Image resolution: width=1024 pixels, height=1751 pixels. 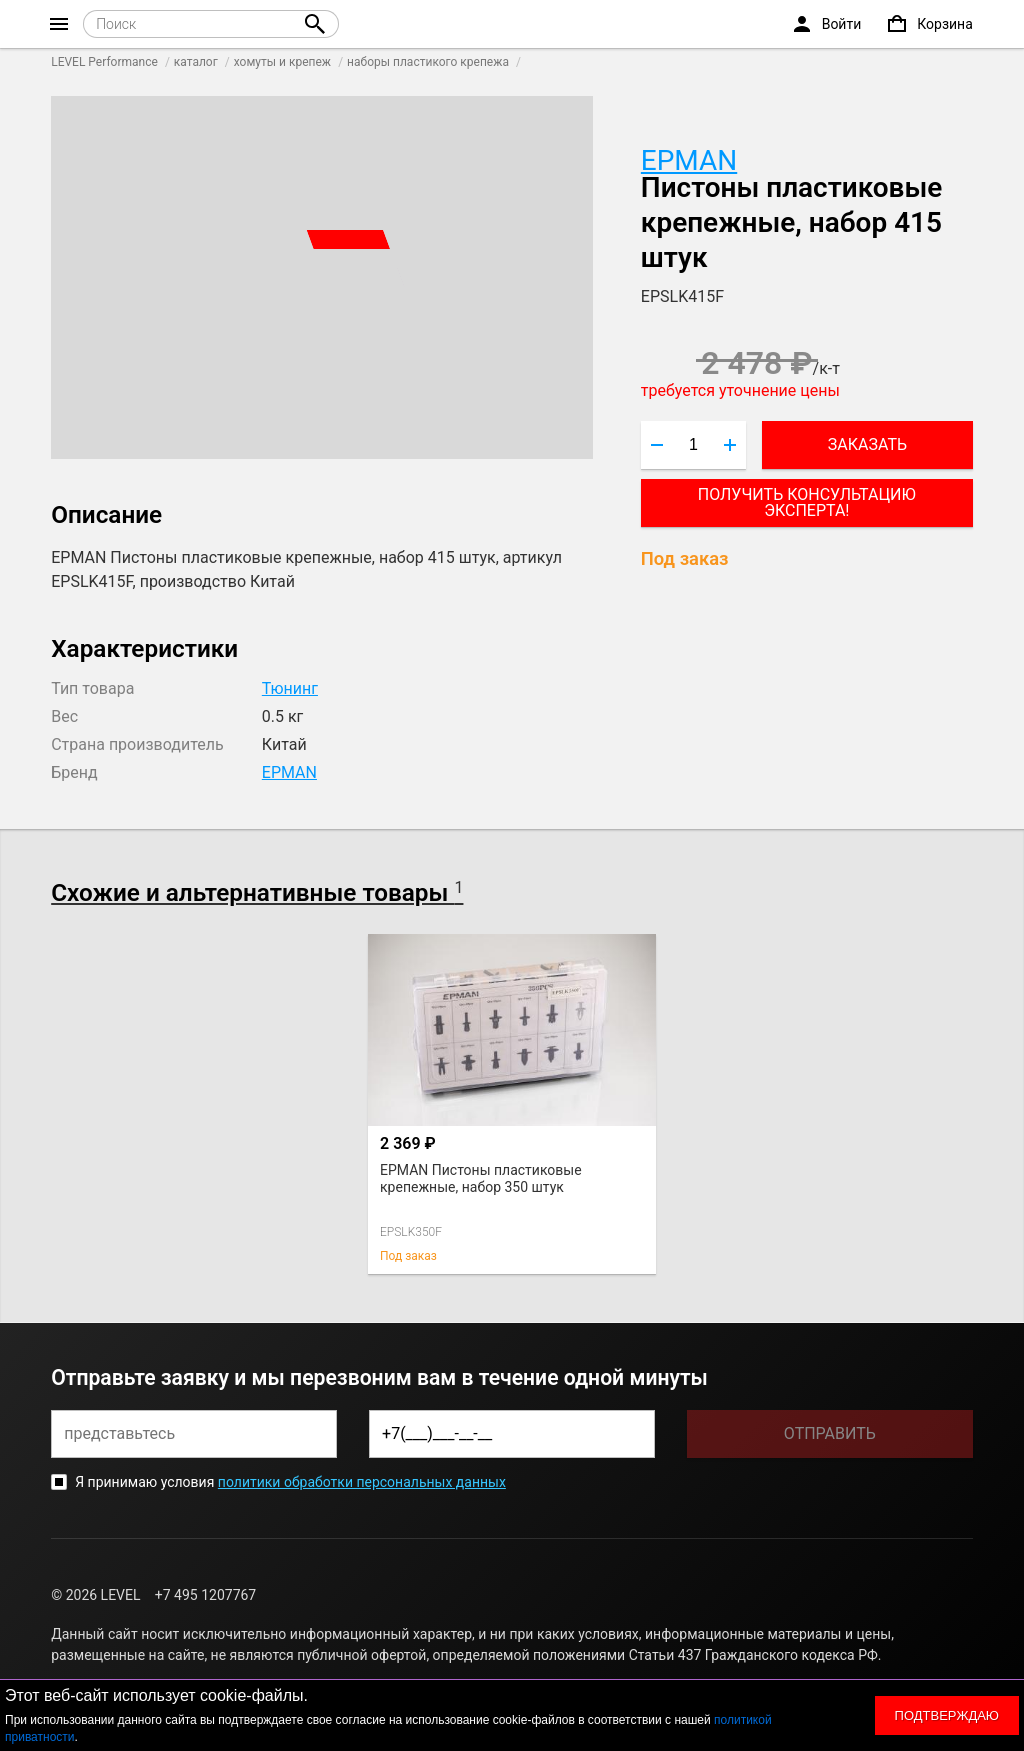 What do you see at coordinates (362, 1482) in the screenshot?
I see `политики обработки персональных данных` at bounding box center [362, 1482].